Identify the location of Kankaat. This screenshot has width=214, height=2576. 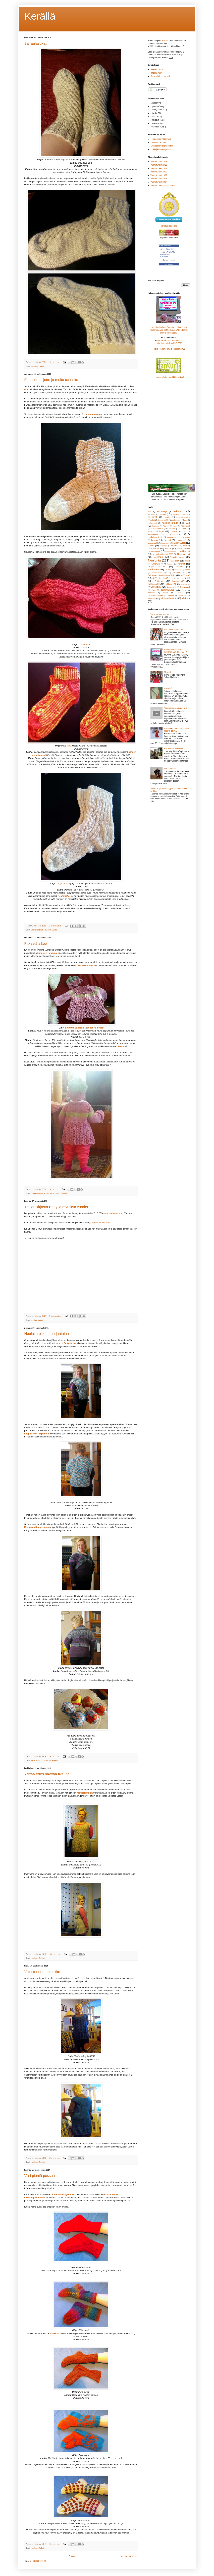
(155, 526).